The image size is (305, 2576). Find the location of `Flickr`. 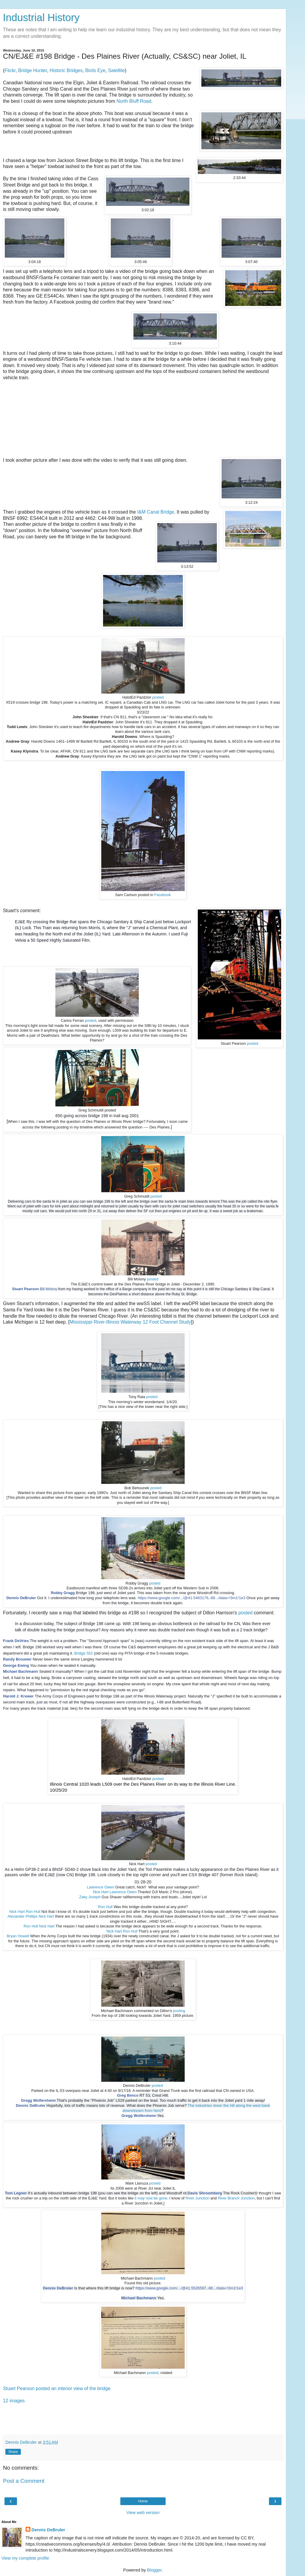

Flickr is located at coordinates (9, 70).